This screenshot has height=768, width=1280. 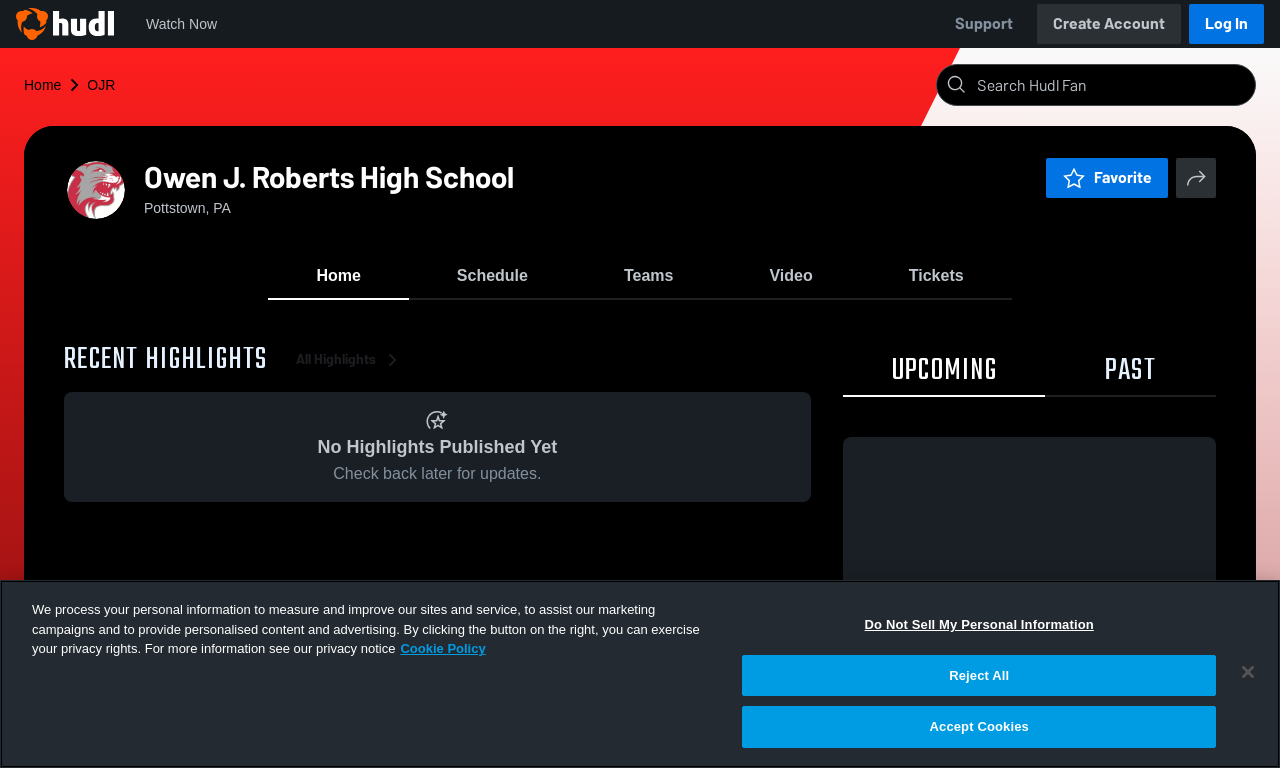 I want to click on [region], so click(x=640, y=674).